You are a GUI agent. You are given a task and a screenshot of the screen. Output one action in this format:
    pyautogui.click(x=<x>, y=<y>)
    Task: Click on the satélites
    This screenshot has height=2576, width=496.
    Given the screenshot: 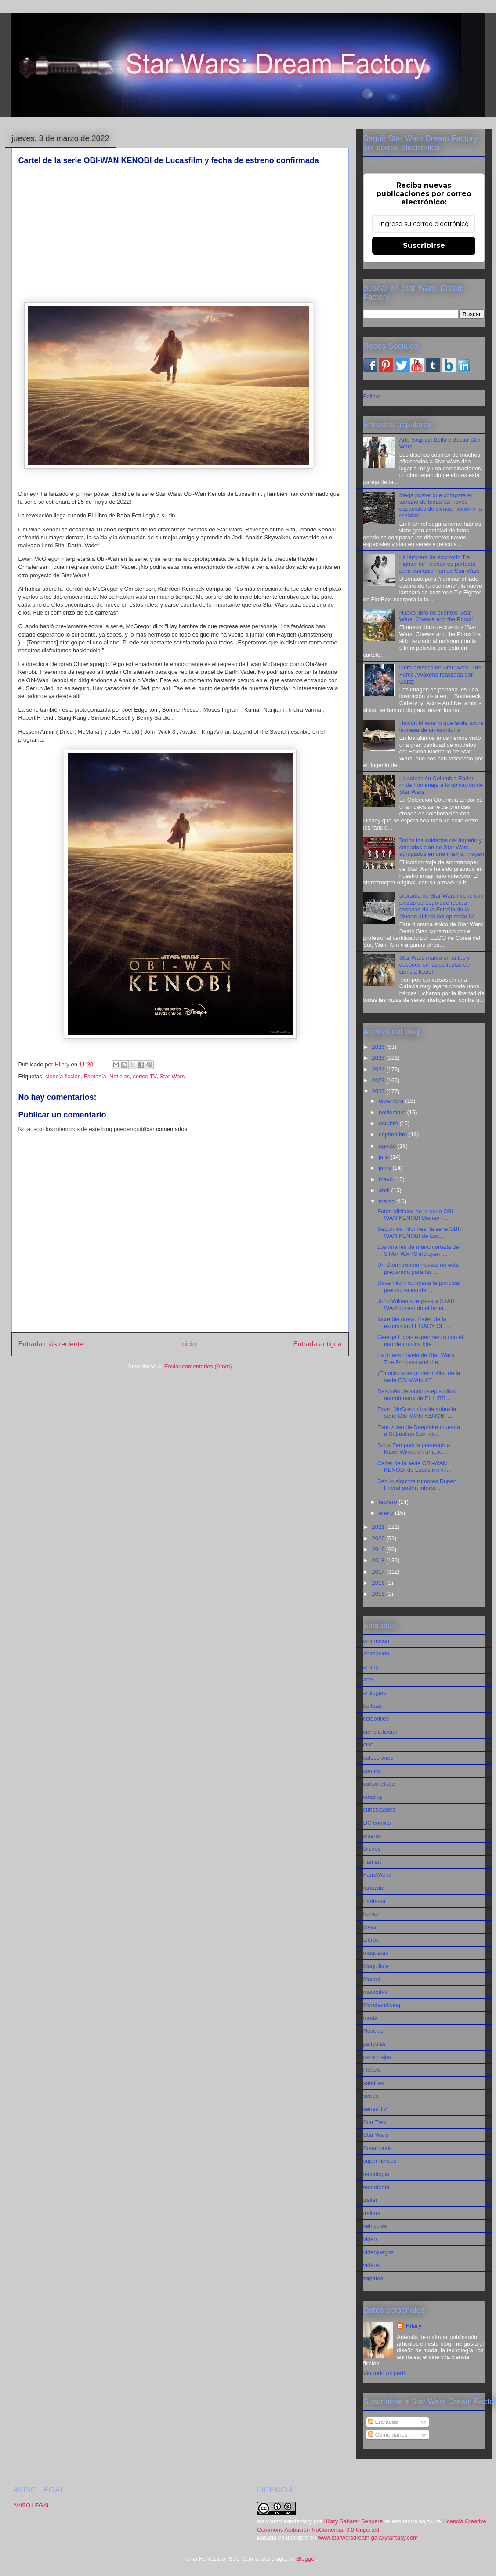 What is the action you would take?
    pyautogui.click(x=373, y=2083)
    